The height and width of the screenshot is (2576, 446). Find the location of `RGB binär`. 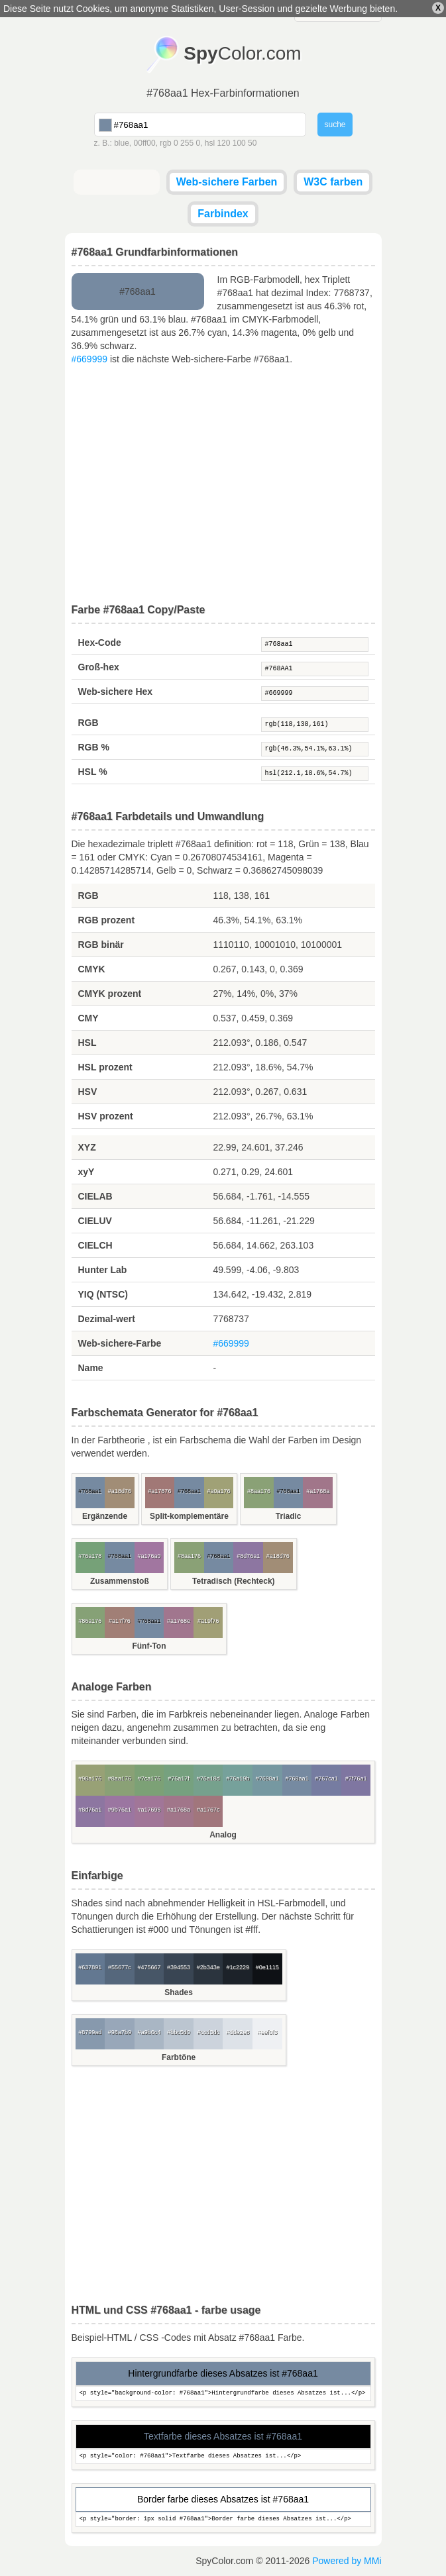

RGB binär is located at coordinates (101, 944).